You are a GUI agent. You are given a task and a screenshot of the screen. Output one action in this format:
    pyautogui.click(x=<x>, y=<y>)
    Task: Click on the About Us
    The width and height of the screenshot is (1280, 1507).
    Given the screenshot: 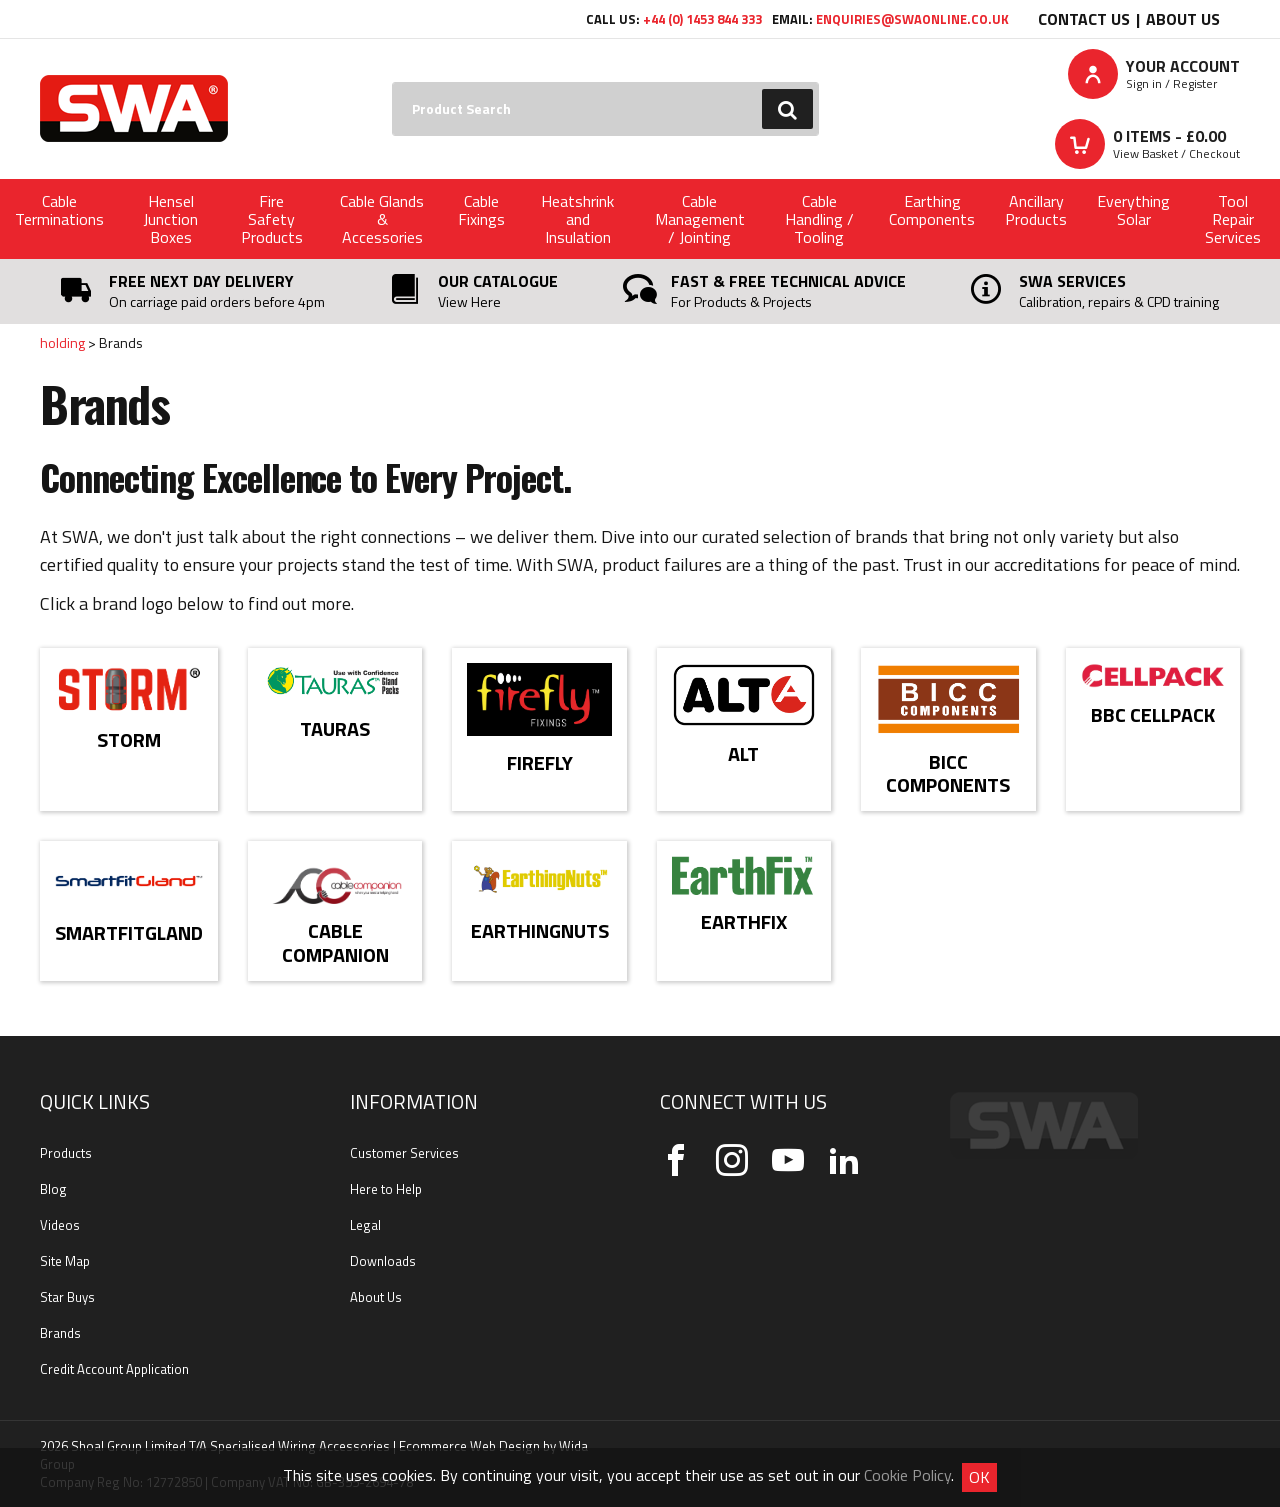 What is the action you would take?
    pyautogui.click(x=1183, y=19)
    